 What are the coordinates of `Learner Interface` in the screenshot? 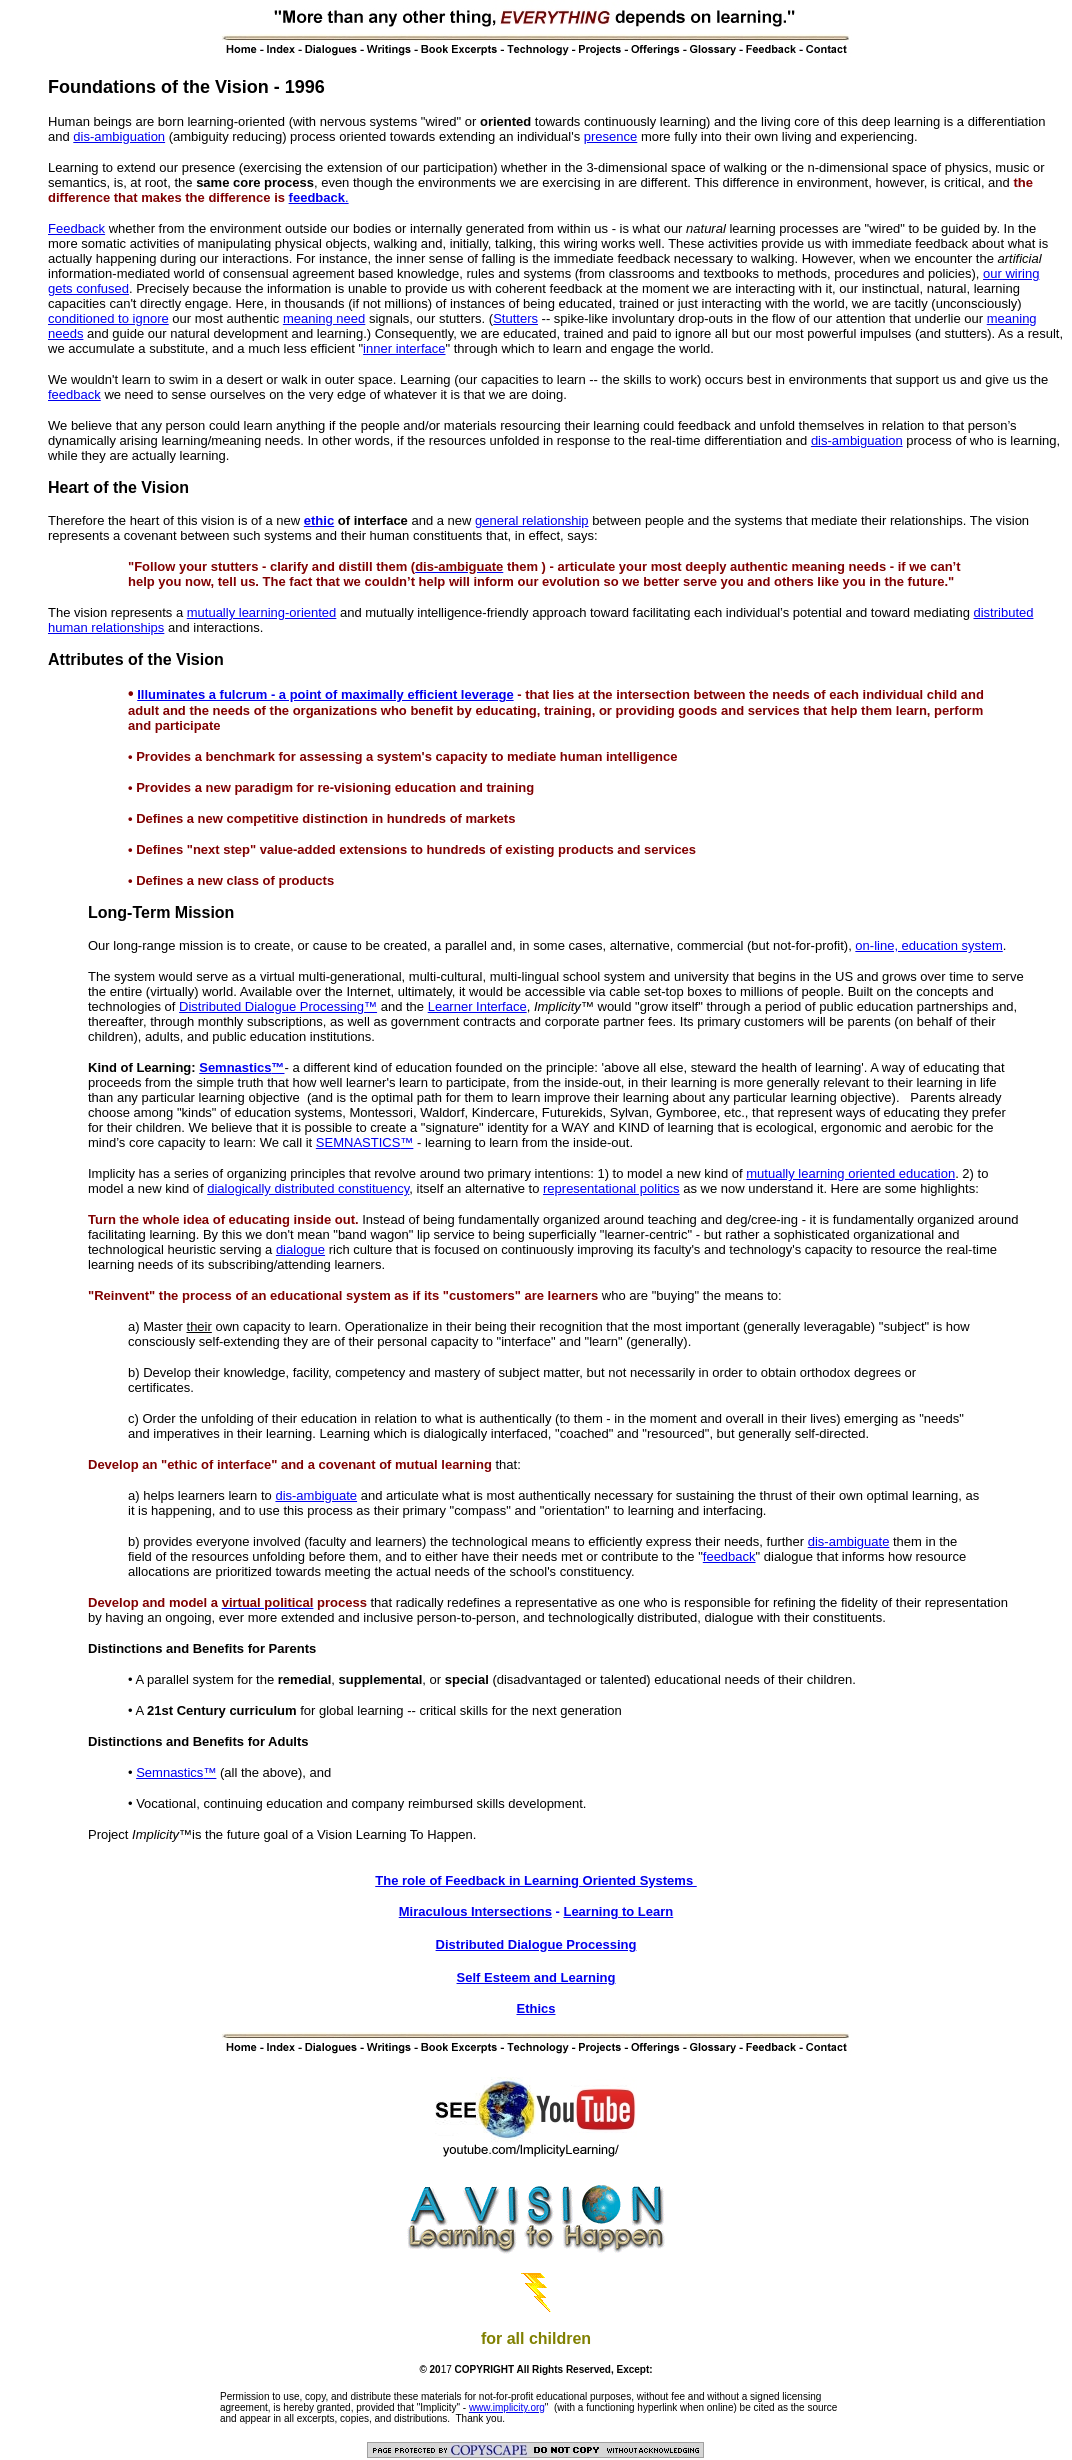 It's located at (477, 1006).